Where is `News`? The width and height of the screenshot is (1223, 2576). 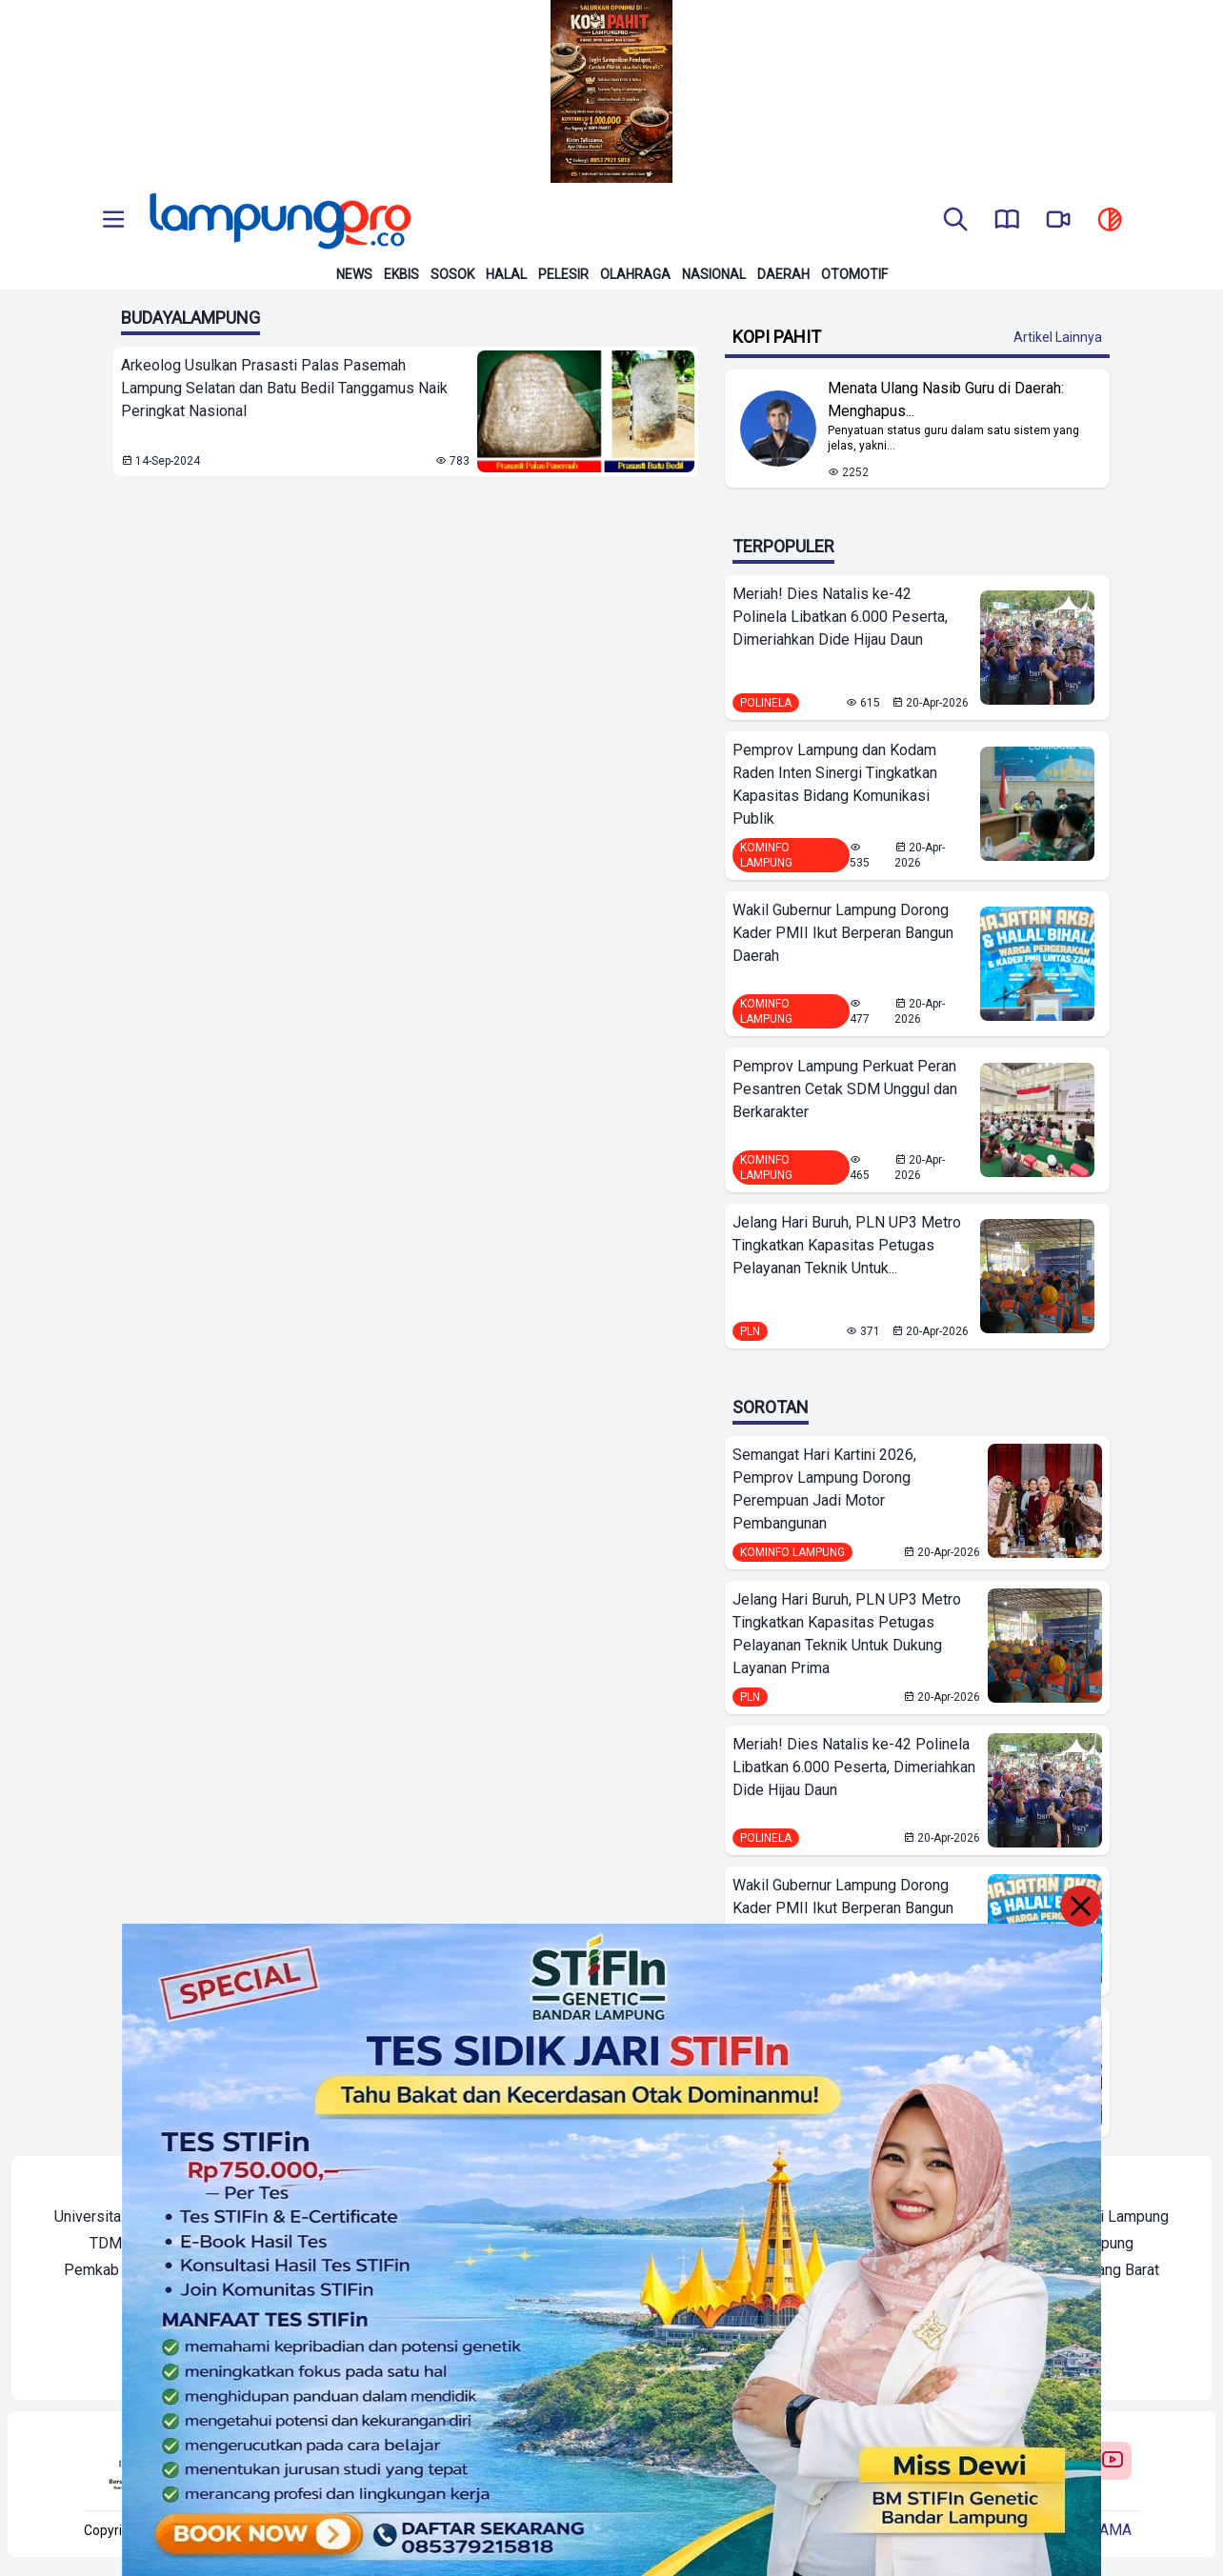 News is located at coordinates (354, 274).